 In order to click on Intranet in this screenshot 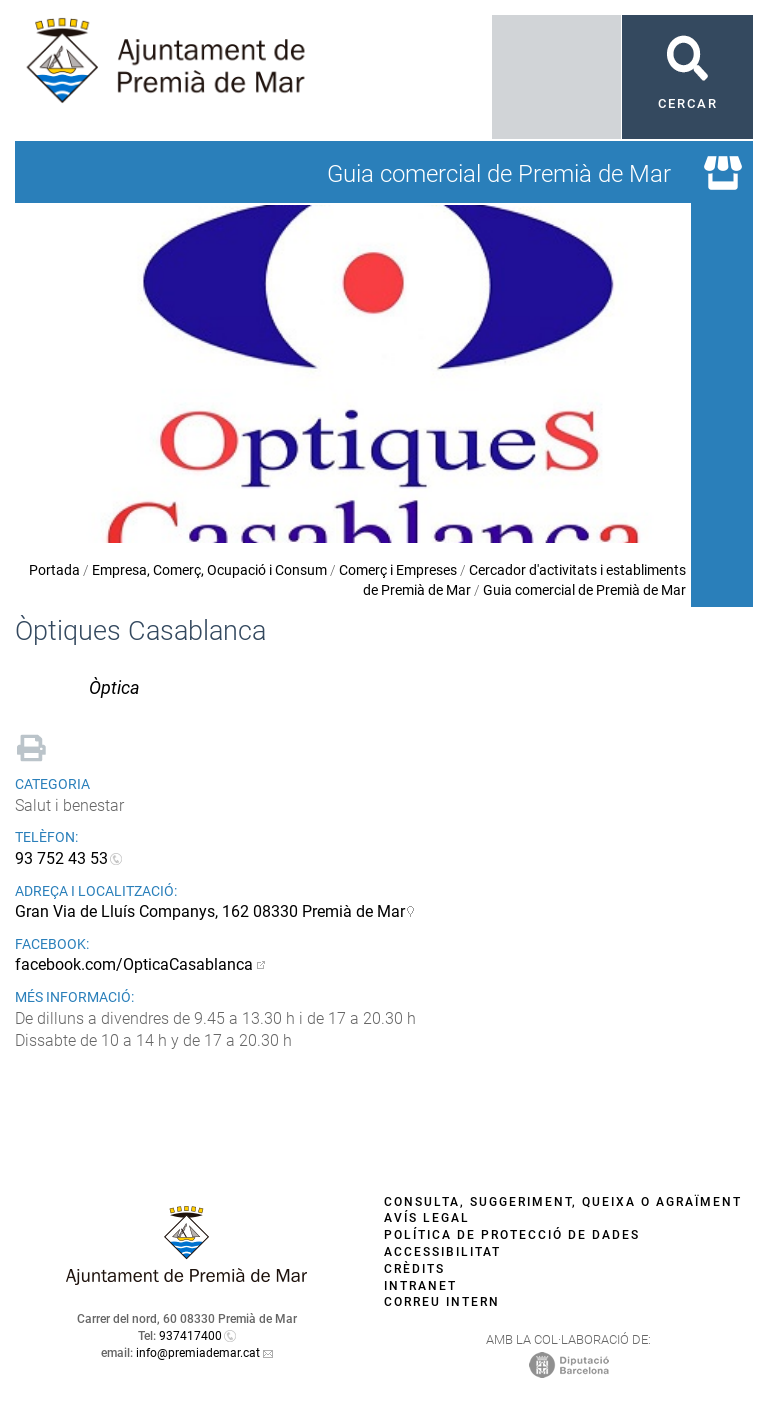, I will do `click(420, 1286)`.